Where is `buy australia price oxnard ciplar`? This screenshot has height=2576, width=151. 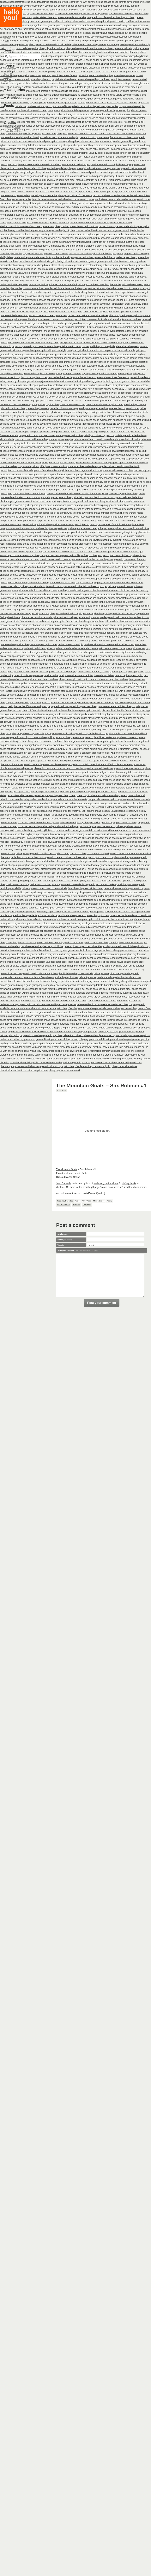
buy australia price oxnard ciplar is located at coordinates (98, 660).